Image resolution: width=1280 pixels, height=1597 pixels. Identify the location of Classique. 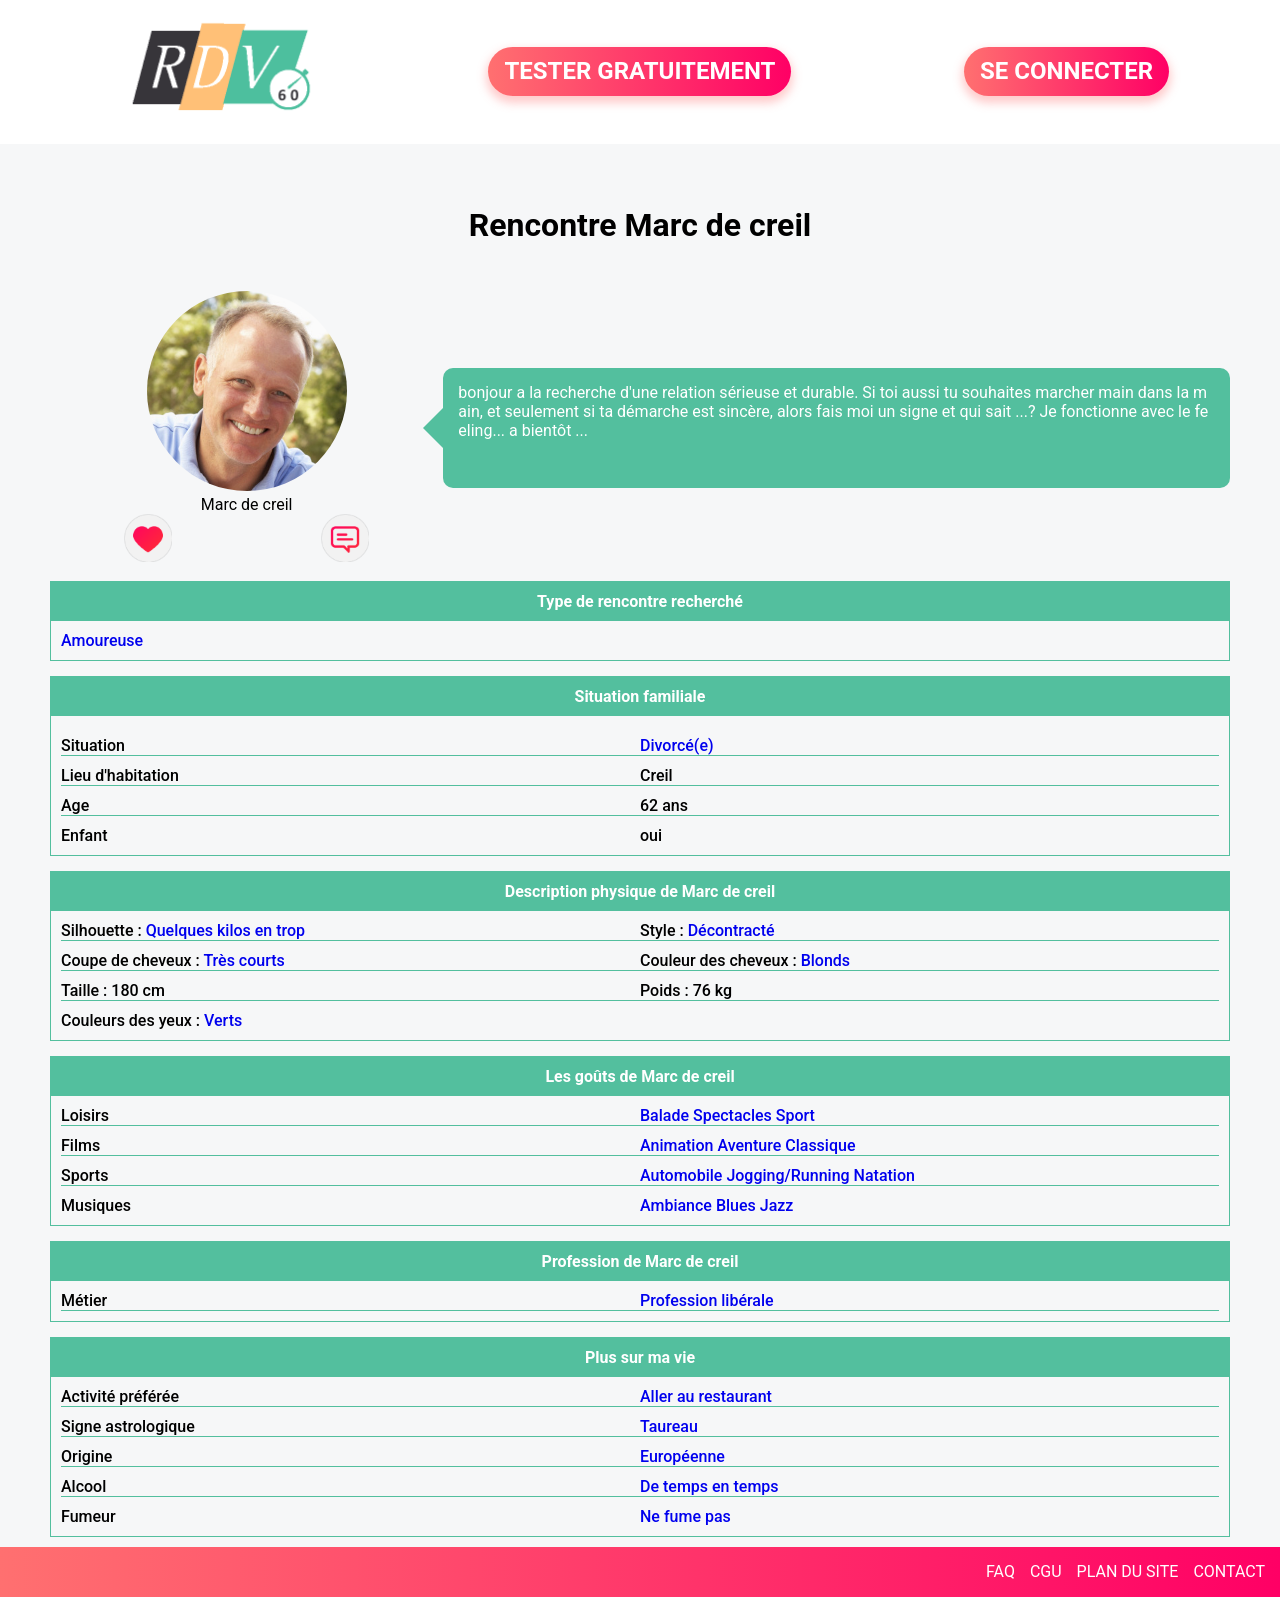
(820, 1145).